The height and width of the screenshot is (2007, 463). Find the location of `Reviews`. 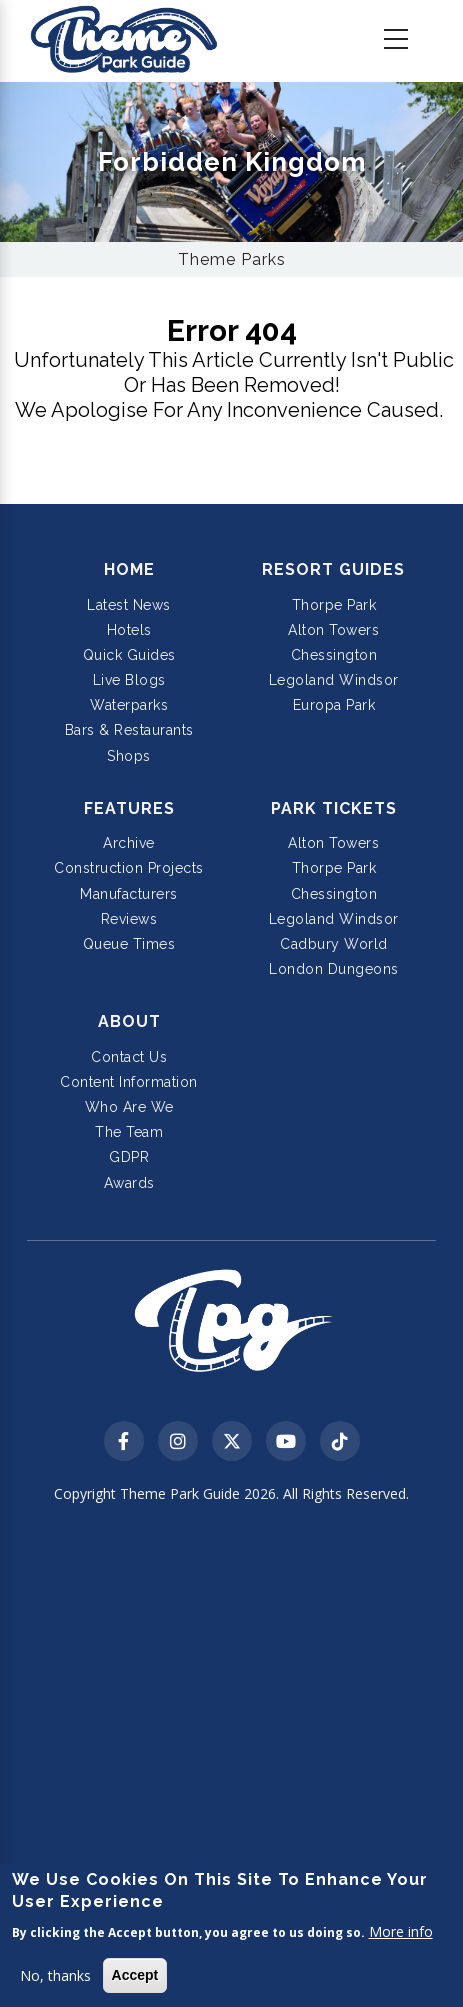

Reviews is located at coordinates (129, 919).